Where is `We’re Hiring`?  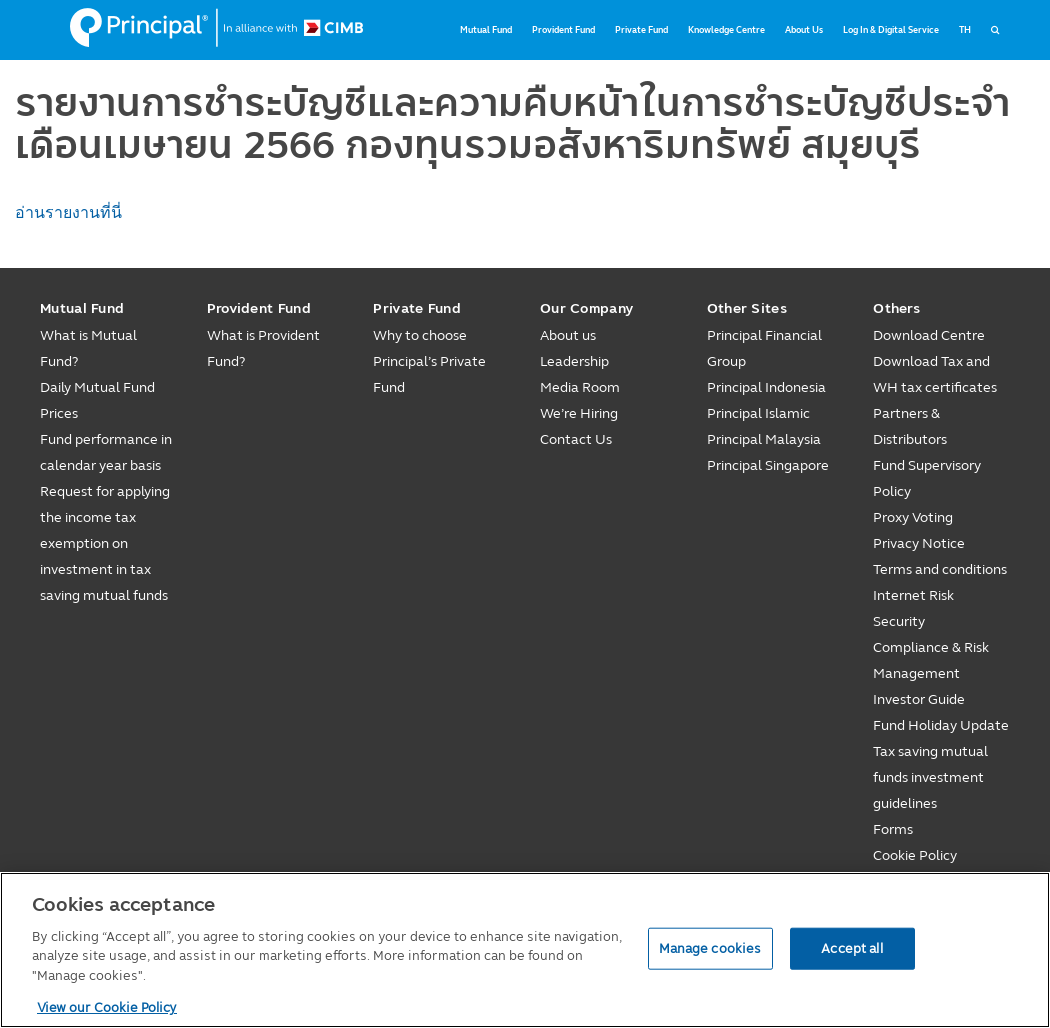 We’re Hiring is located at coordinates (579, 413).